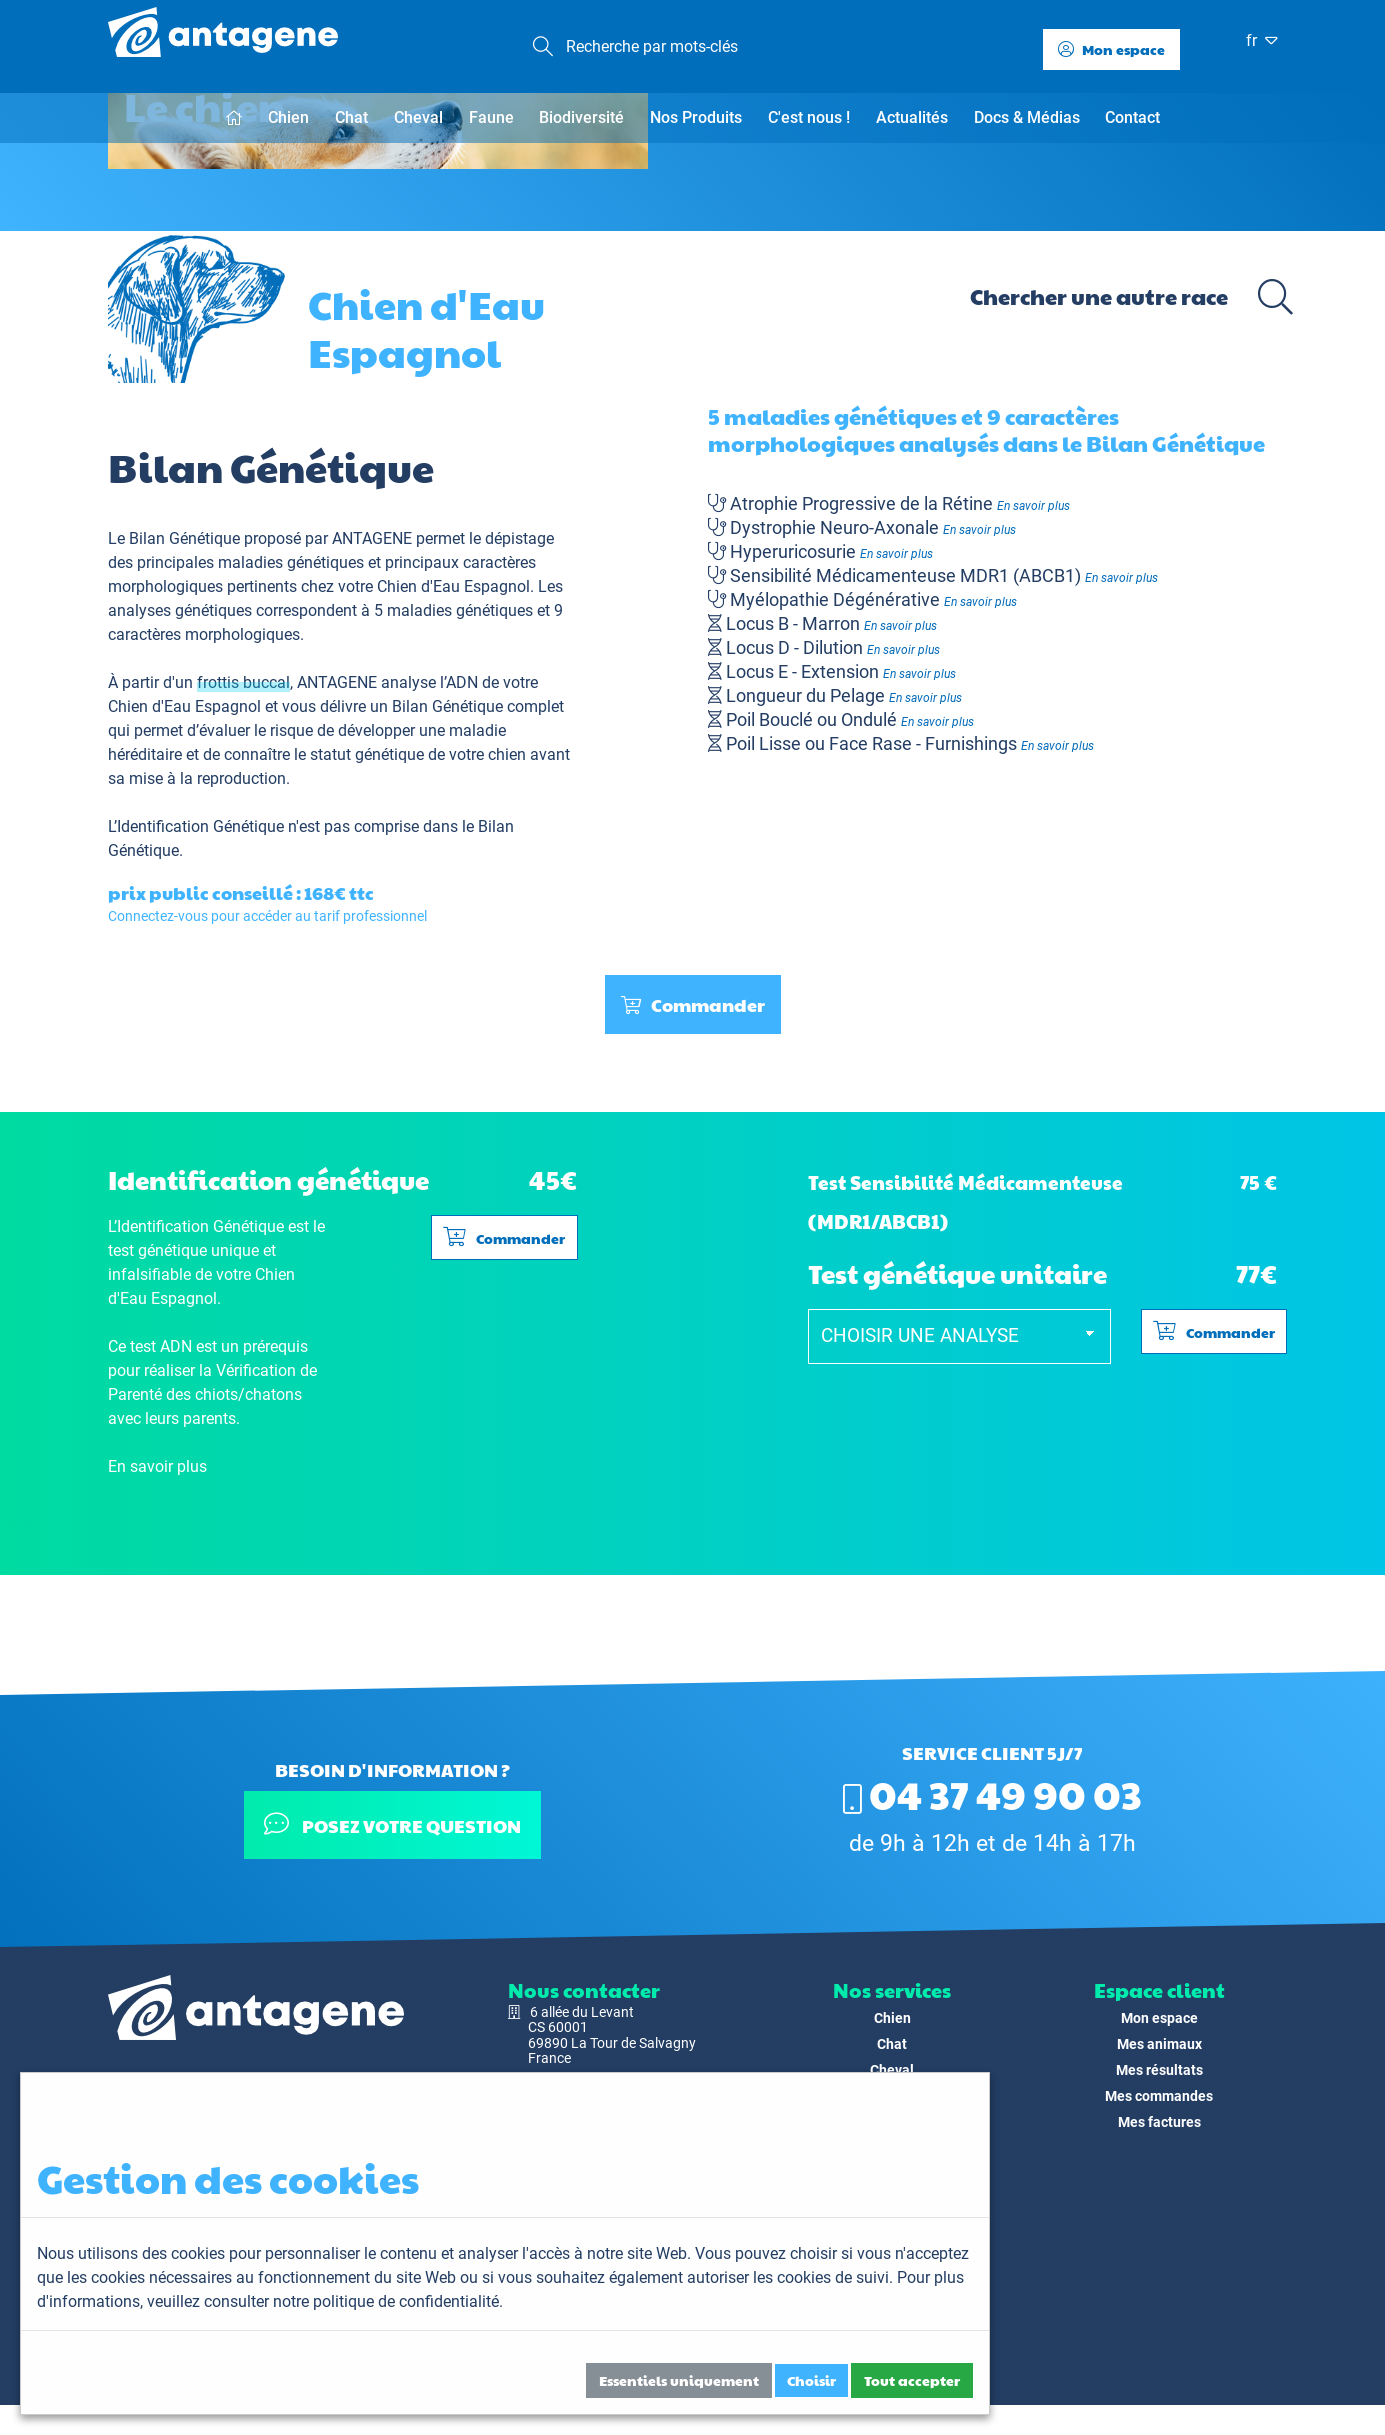 This screenshot has height=2435, width=1385. I want to click on En savoir plus, so click(1033, 594).